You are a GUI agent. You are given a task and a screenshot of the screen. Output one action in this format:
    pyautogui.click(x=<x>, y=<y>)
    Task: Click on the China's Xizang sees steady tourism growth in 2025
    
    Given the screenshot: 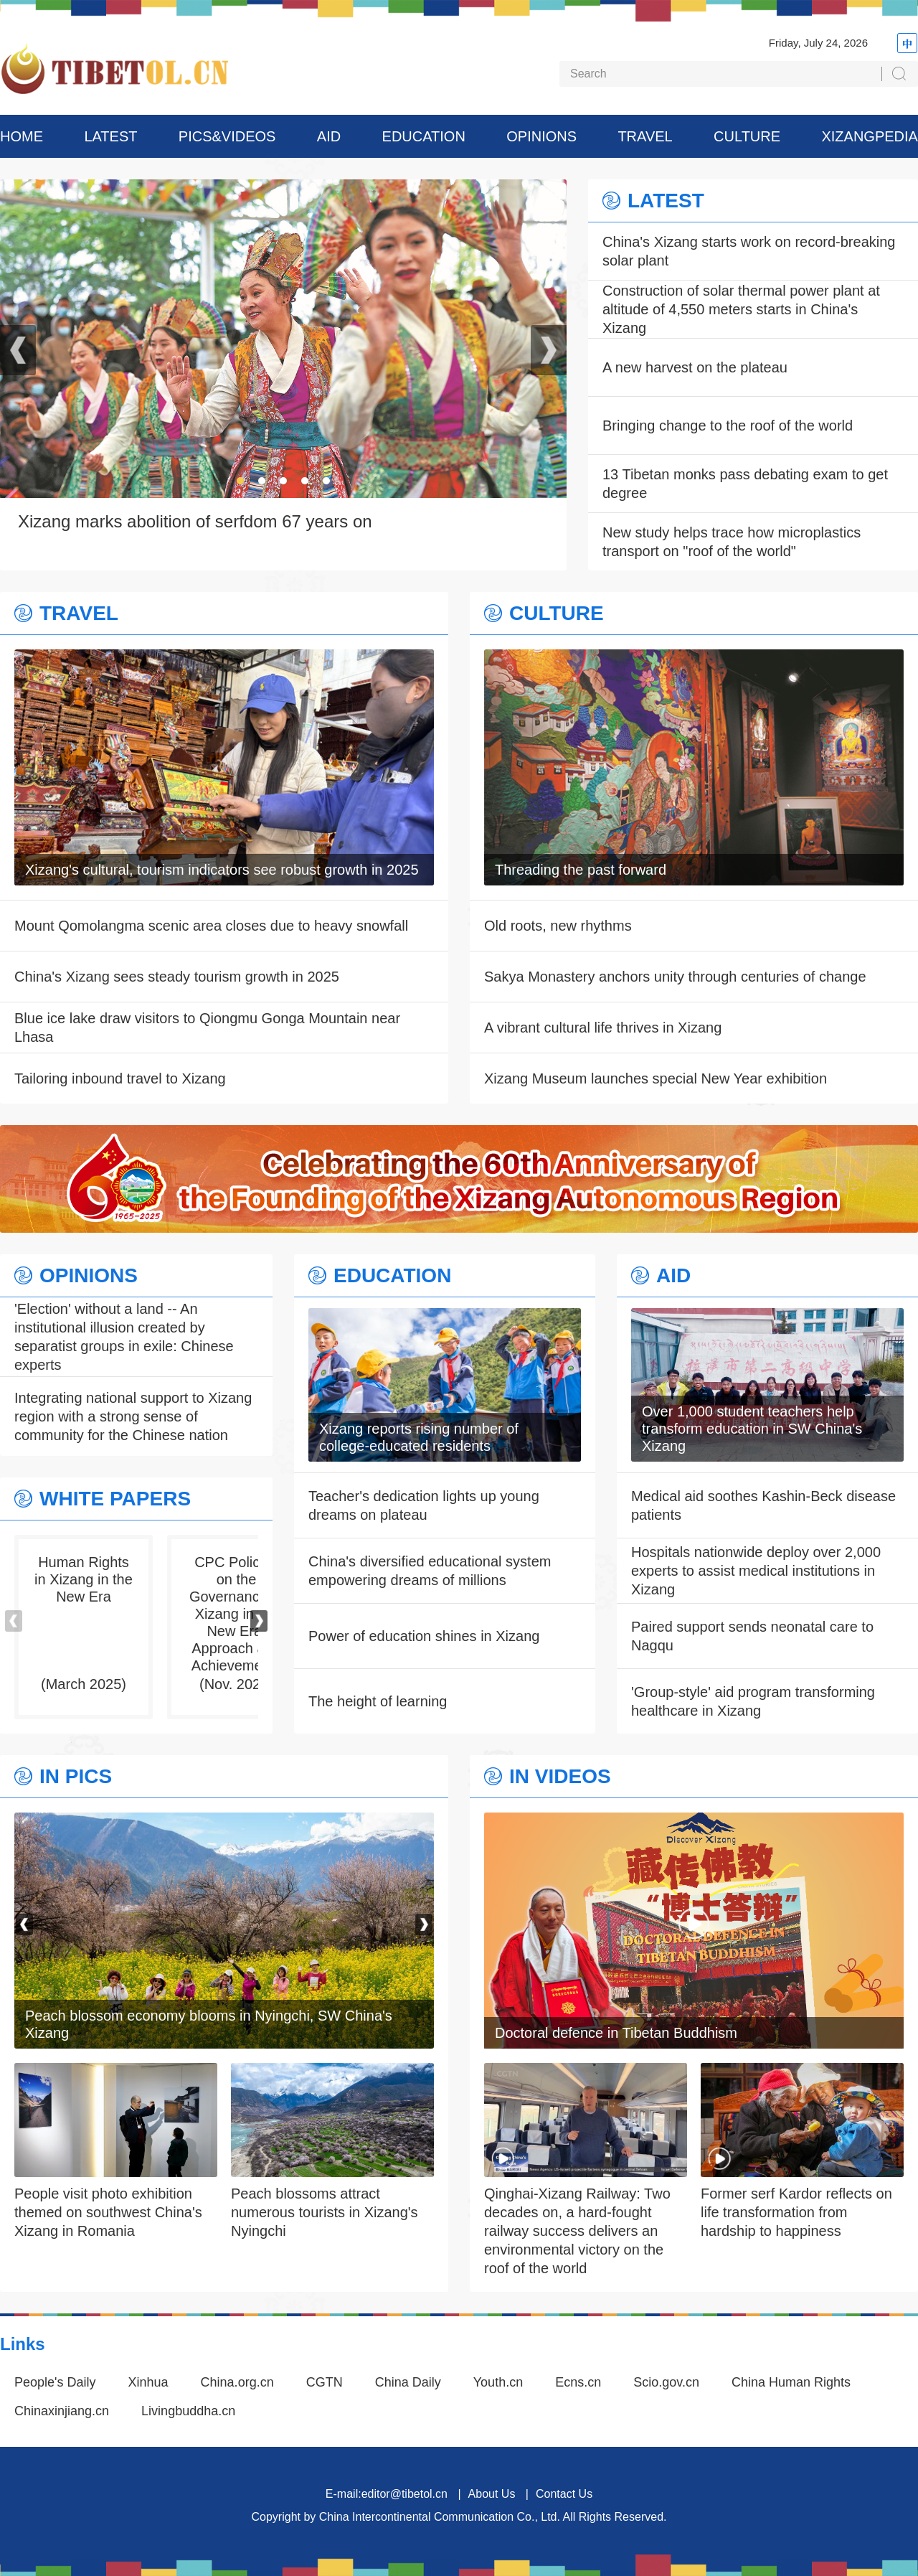 What is the action you would take?
    pyautogui.click(x=176, y=976)
    